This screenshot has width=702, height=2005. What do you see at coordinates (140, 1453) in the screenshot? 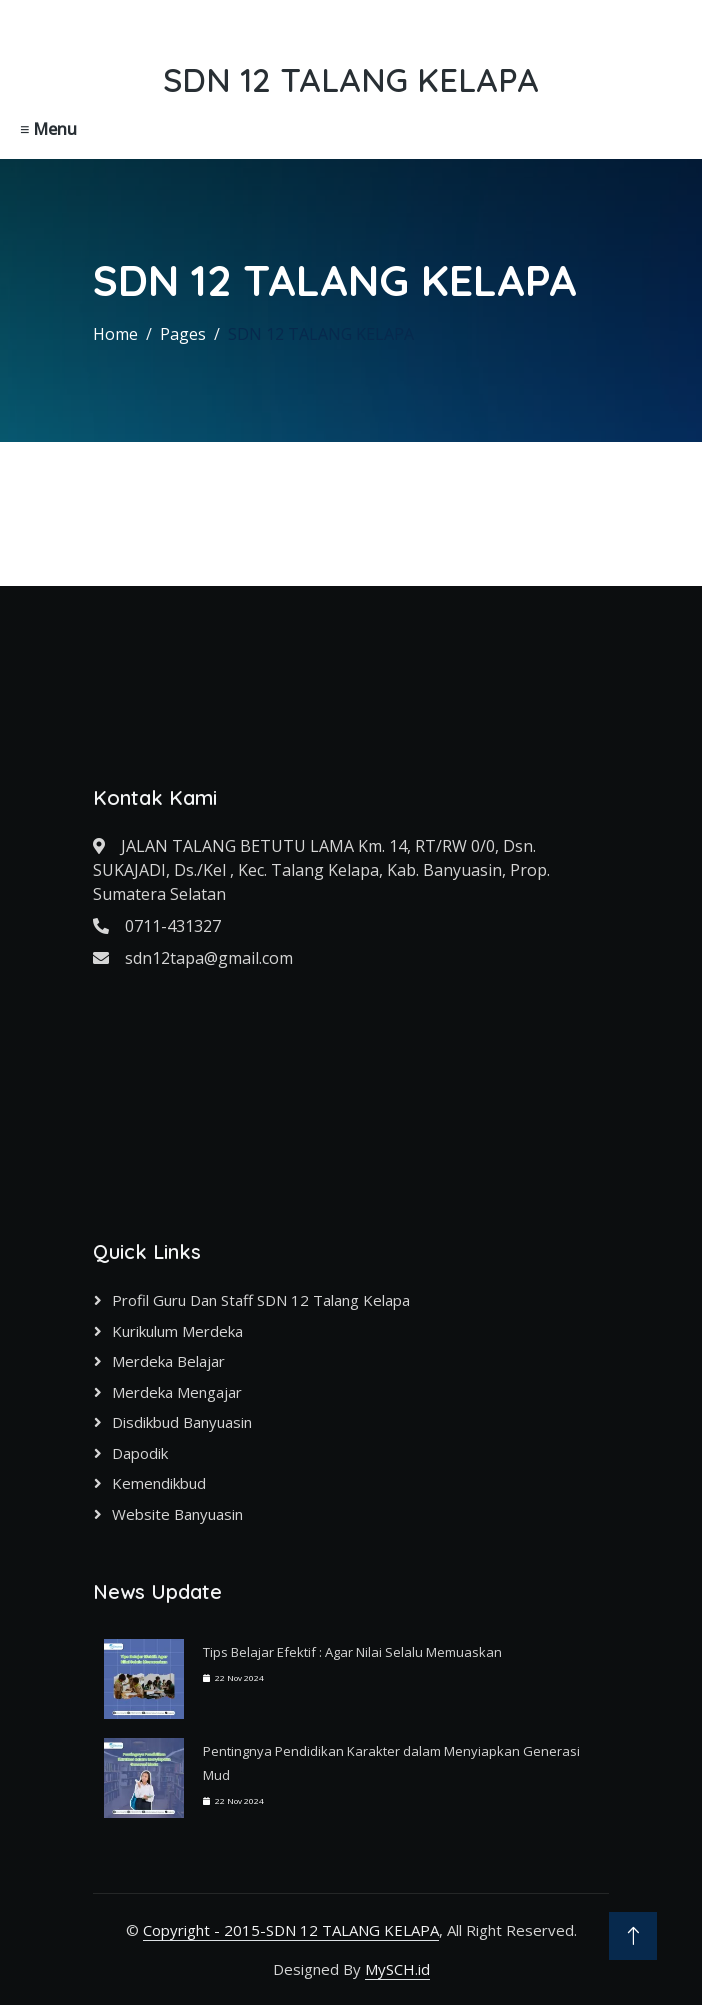
I see `Dapodik` at bounding box center [140, 1453].